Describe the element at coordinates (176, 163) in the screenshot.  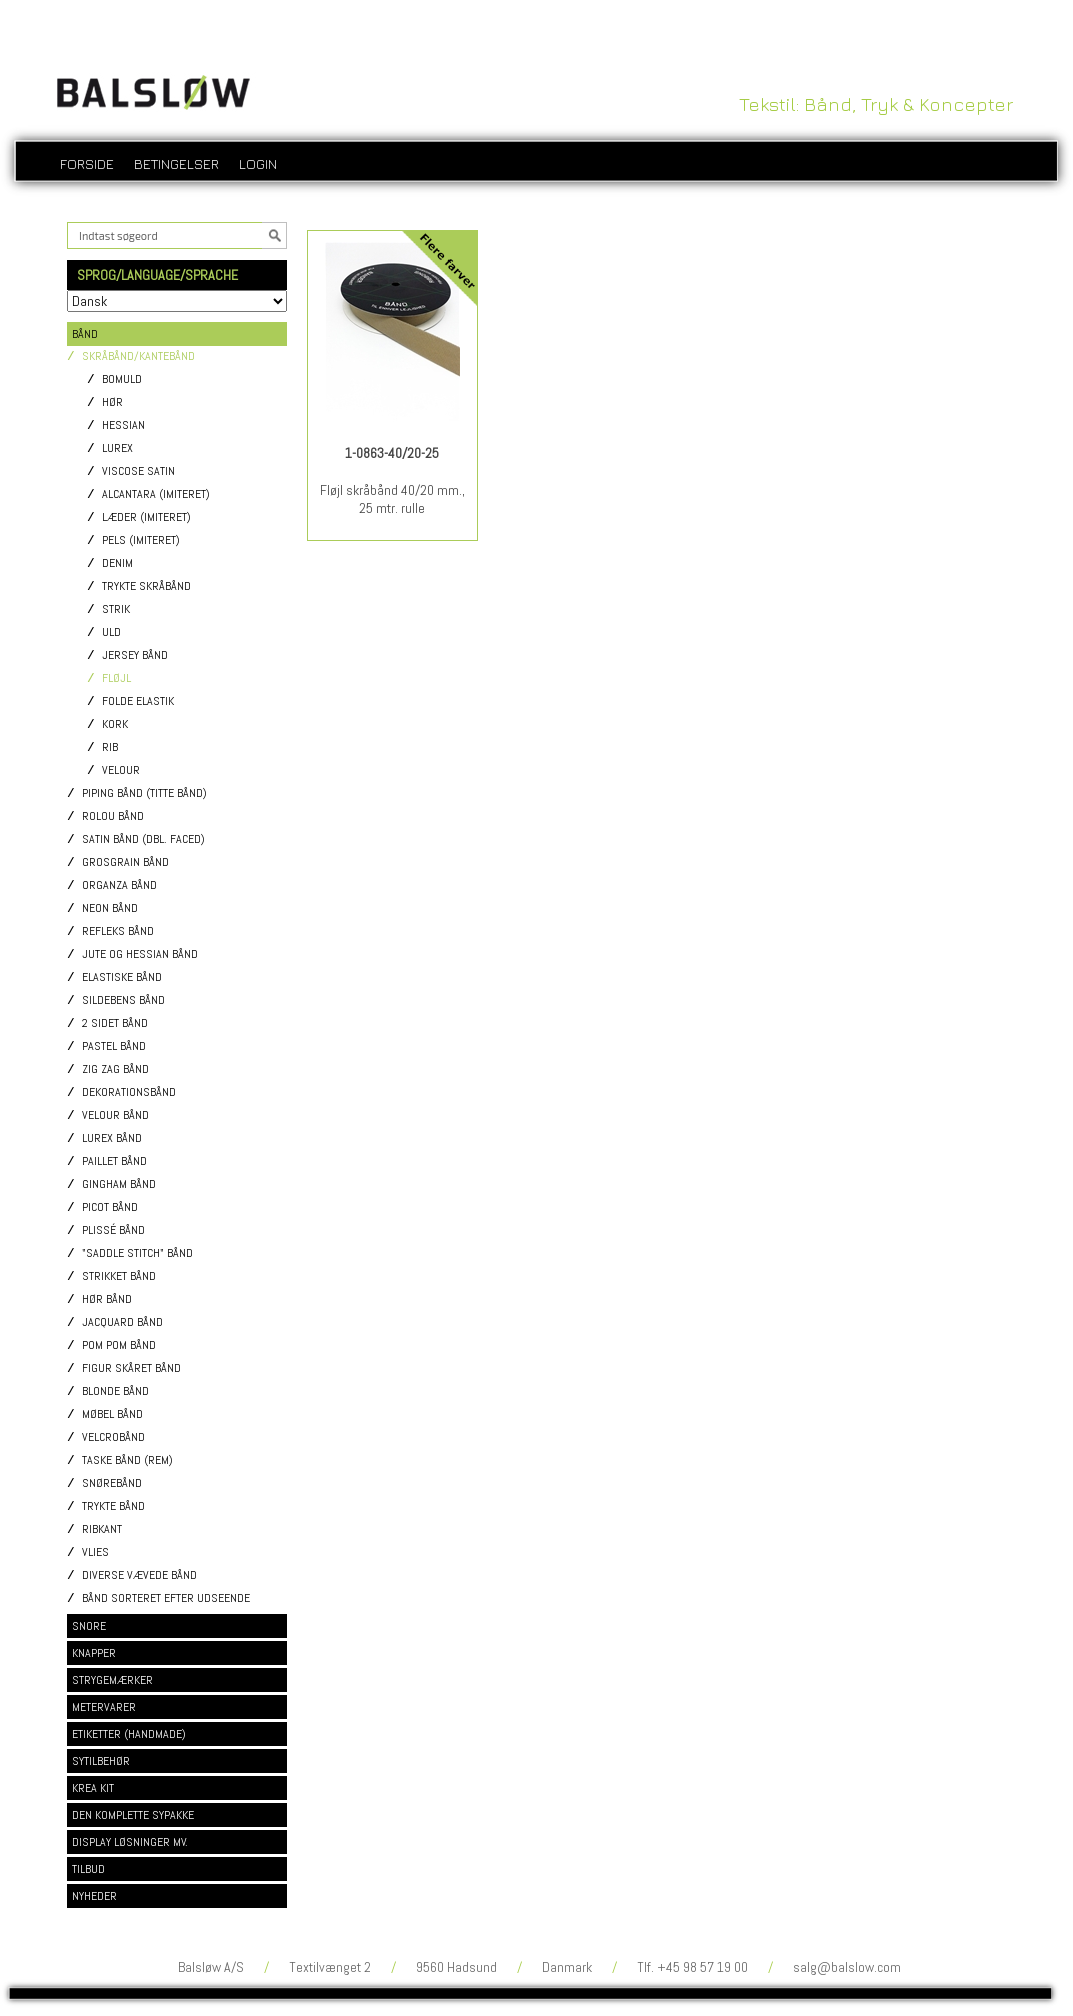
I see `Betingelser` at that location.